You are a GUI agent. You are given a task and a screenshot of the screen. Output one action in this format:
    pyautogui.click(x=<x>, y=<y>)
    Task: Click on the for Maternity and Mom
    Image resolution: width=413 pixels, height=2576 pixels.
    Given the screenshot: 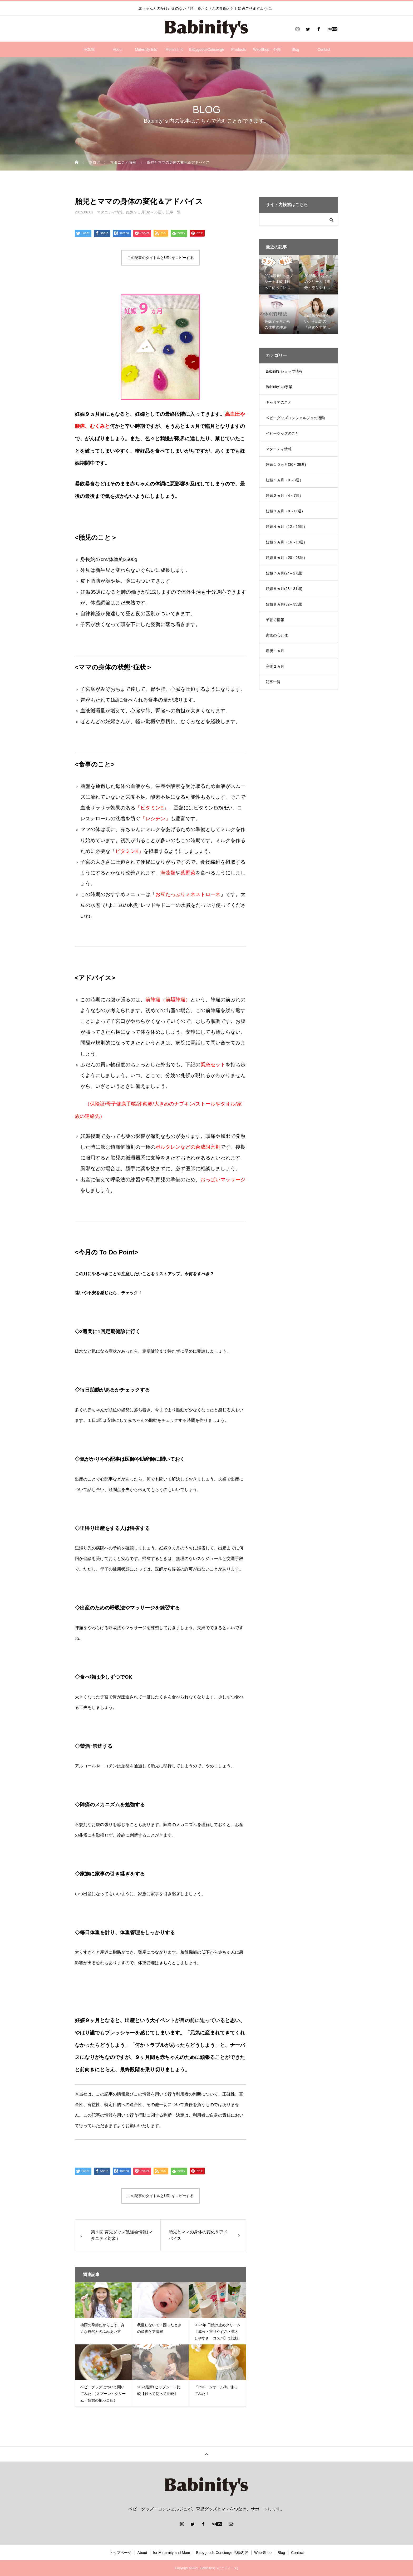 What is the action you would take?
    pyautogui.click(x=171, y=2552)
    